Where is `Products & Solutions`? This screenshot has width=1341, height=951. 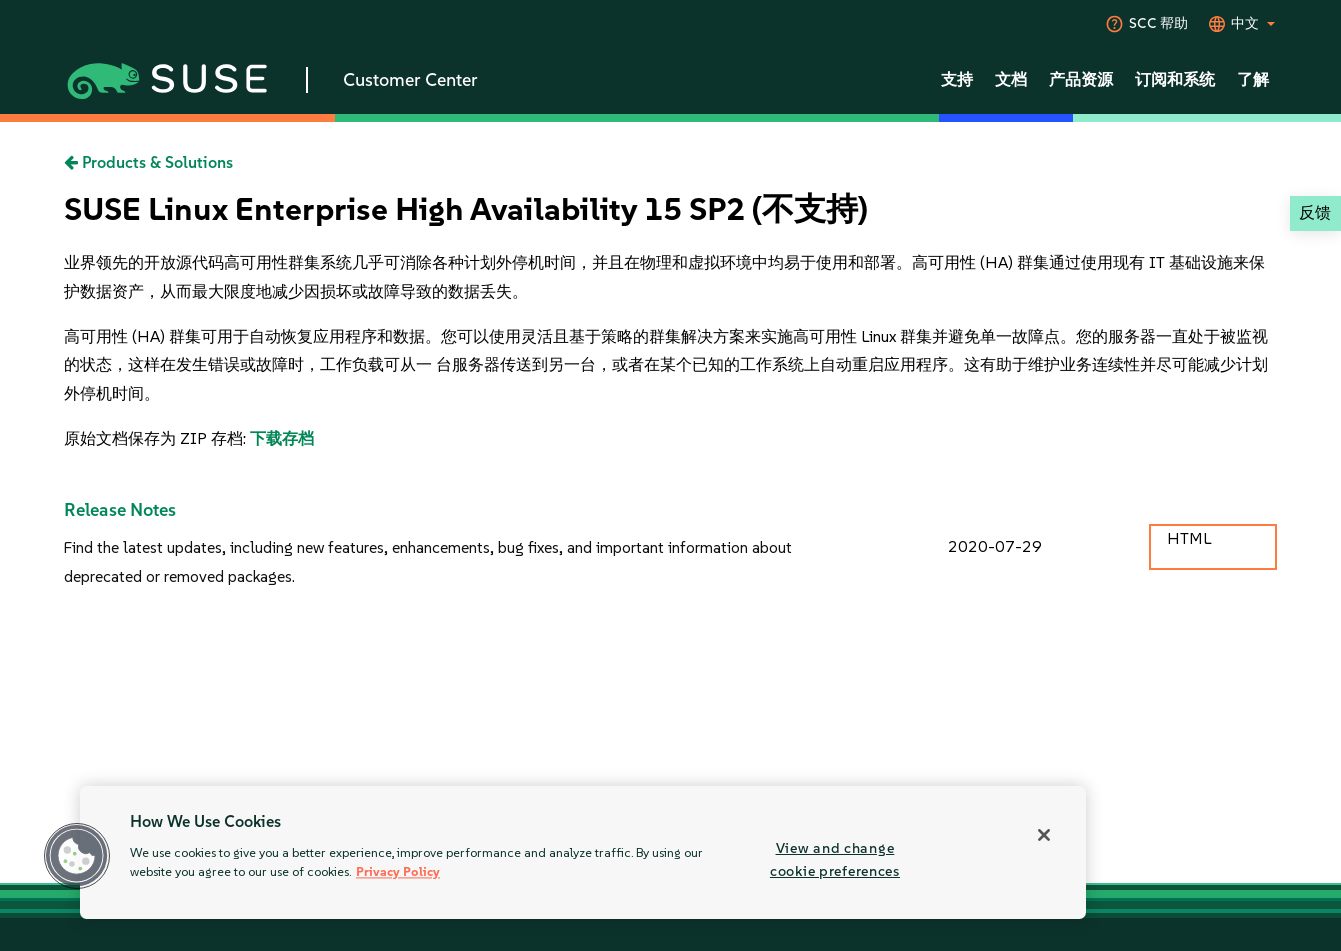 Products & Solutions is located at coordinates (148, 162).